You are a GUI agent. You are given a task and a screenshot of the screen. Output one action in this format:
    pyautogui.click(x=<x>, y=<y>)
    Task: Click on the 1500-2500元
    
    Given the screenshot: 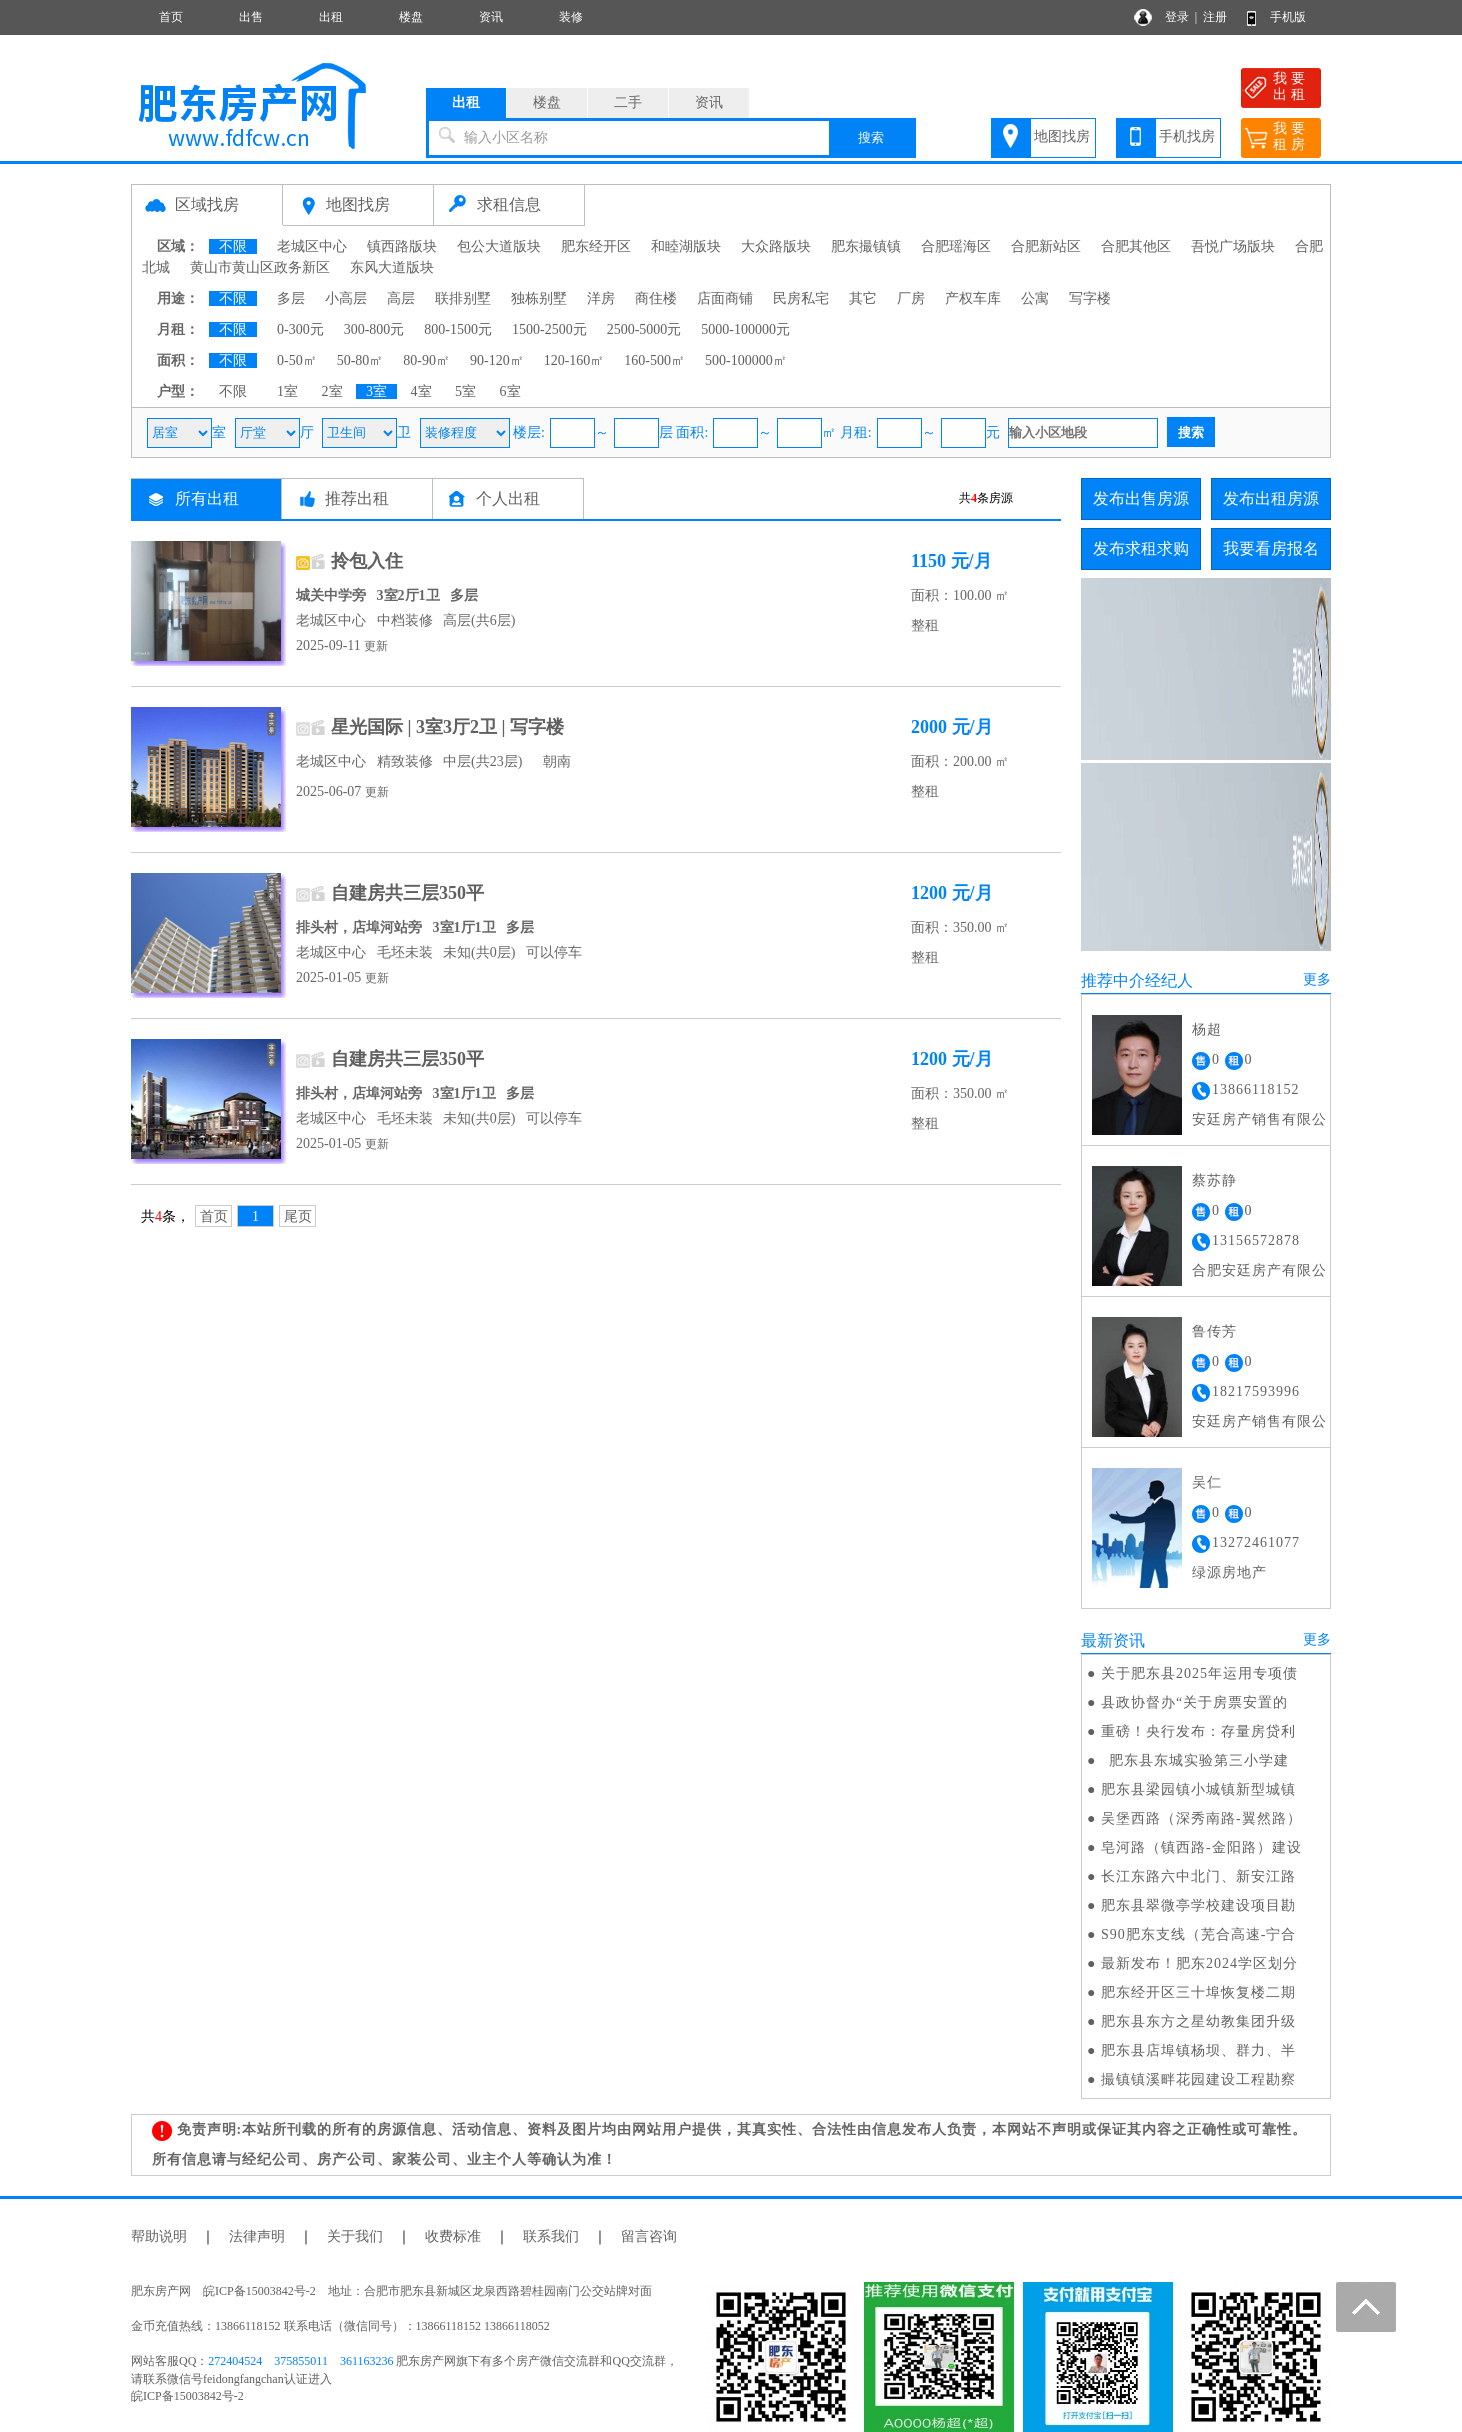 What is the action you would take?
    pyautogui.click(x=549, y=329)
    